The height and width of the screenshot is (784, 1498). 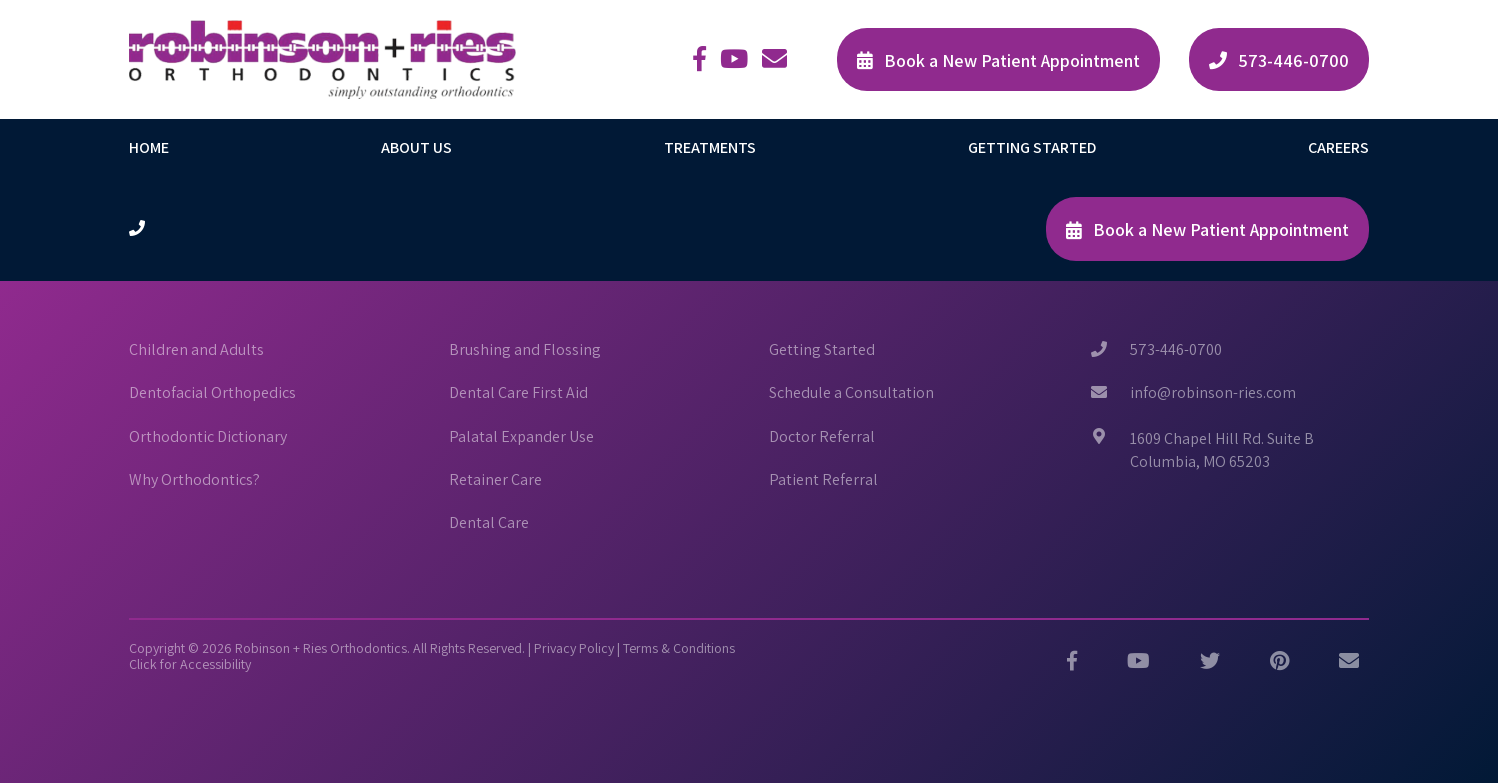 What do you see at coordinates (190, 664) in the screenshot?
I see `Click for Accessibility` at bounding box center [190, 664].